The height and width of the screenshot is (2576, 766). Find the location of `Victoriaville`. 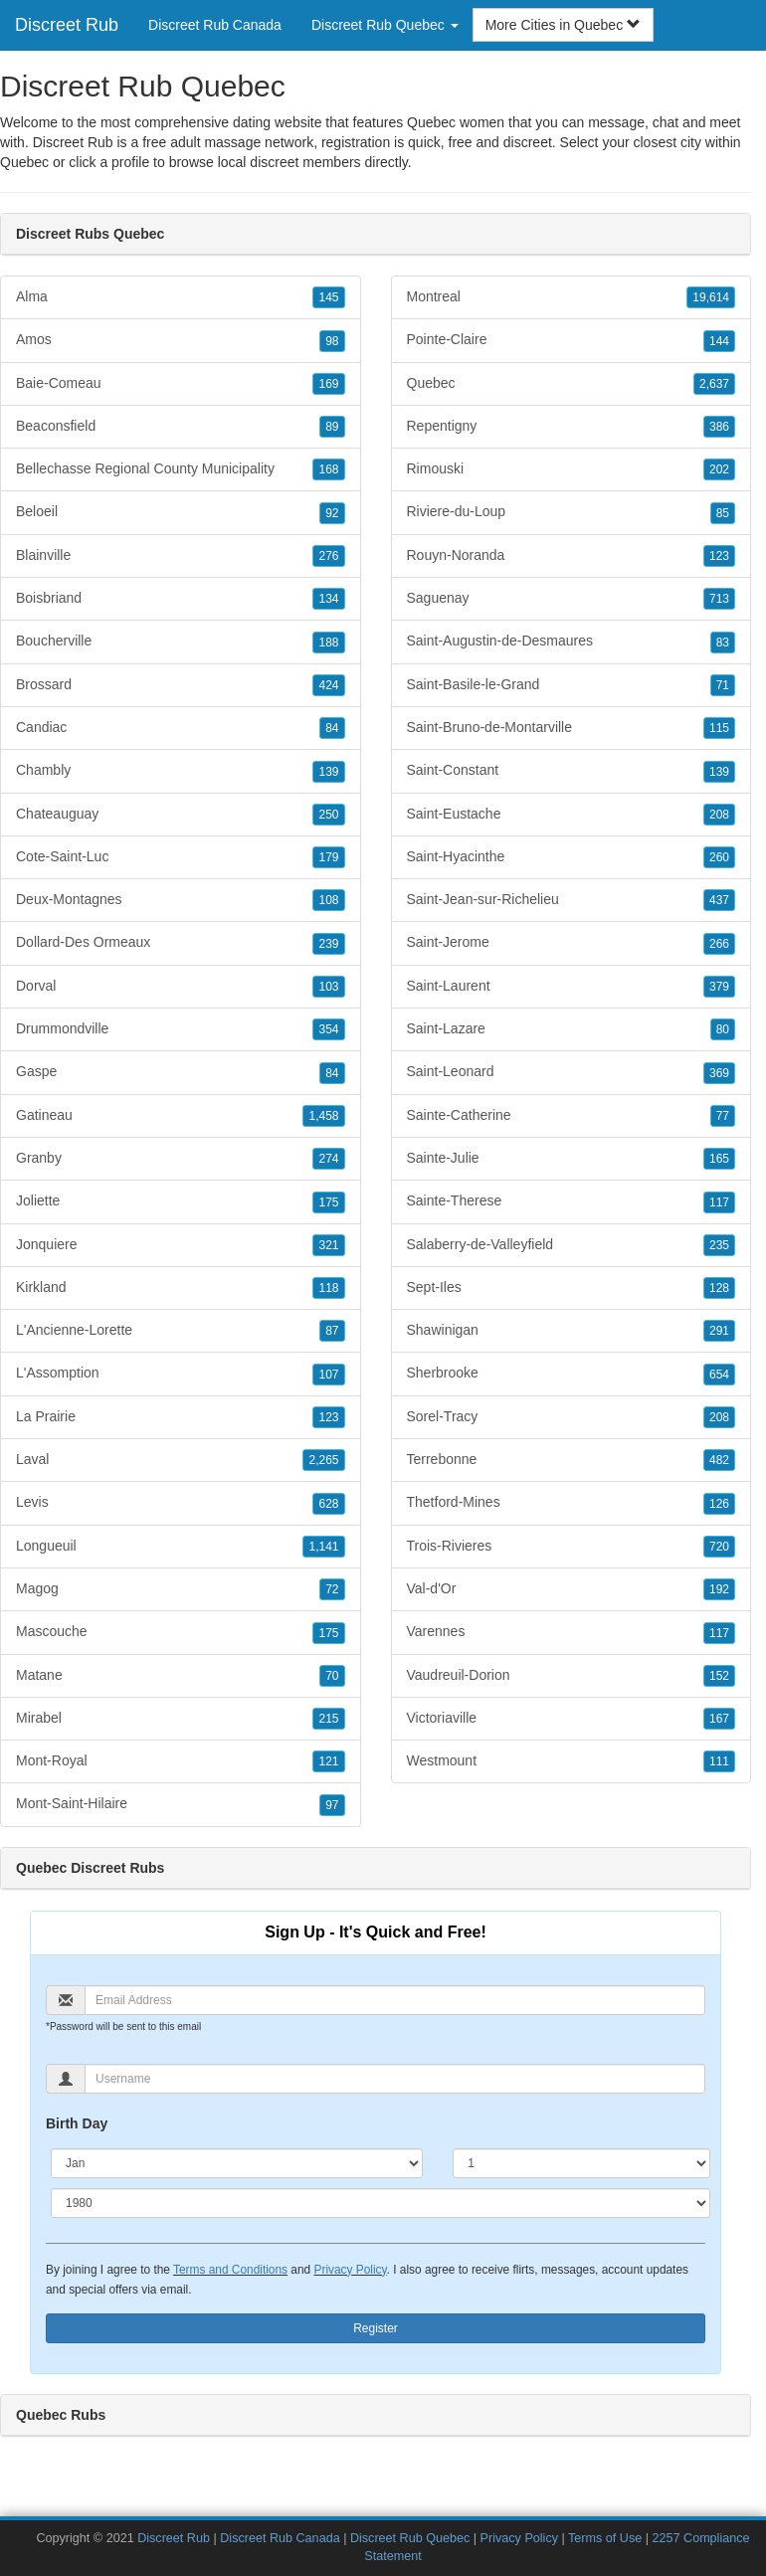

Victoriaville is located at coordinates (571, 1719).